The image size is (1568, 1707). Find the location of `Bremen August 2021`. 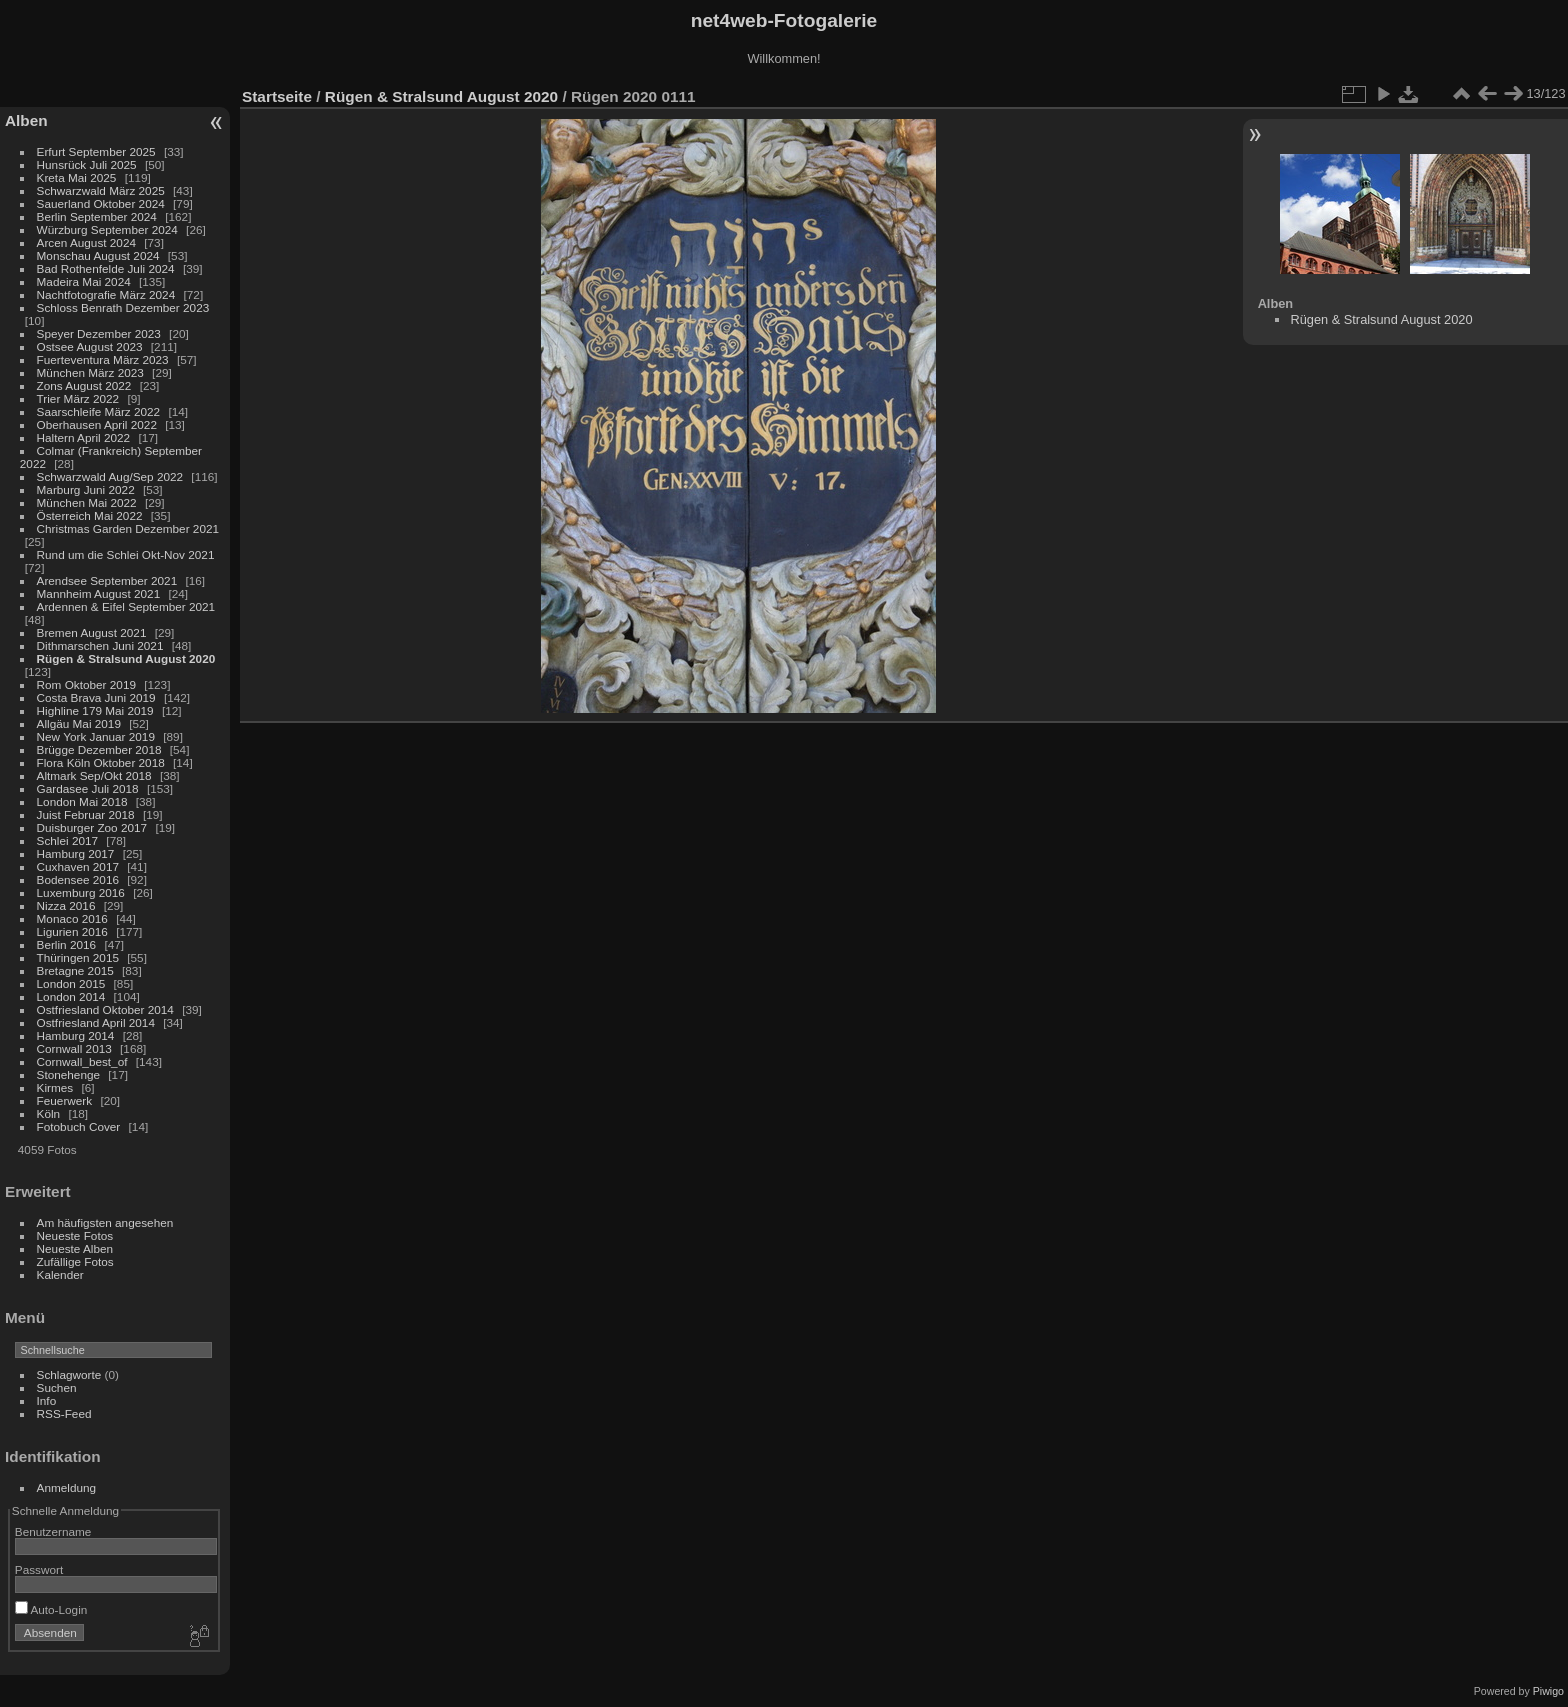

Bremen August 2021 is located at coordinates (92, 632).